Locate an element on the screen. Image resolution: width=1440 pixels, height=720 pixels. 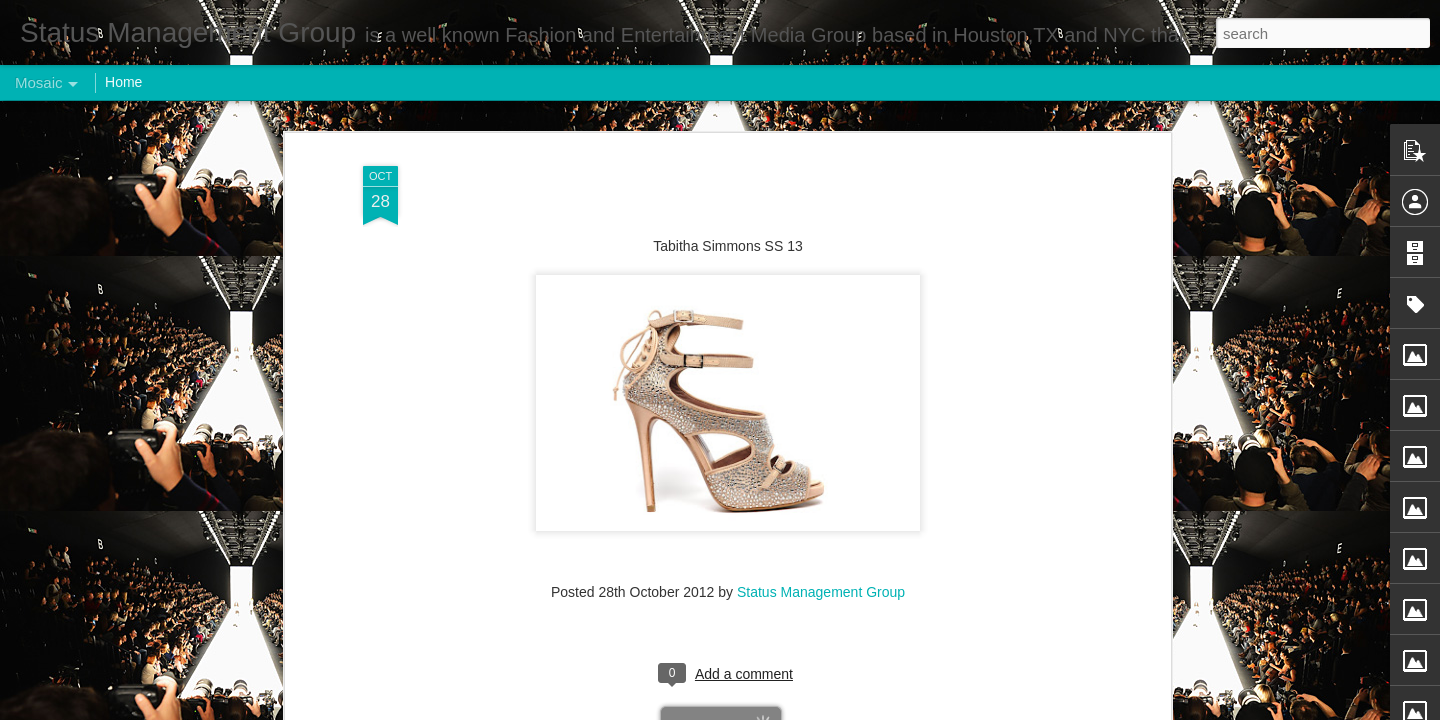
Report Abuse is located at coordinates (841, 709).